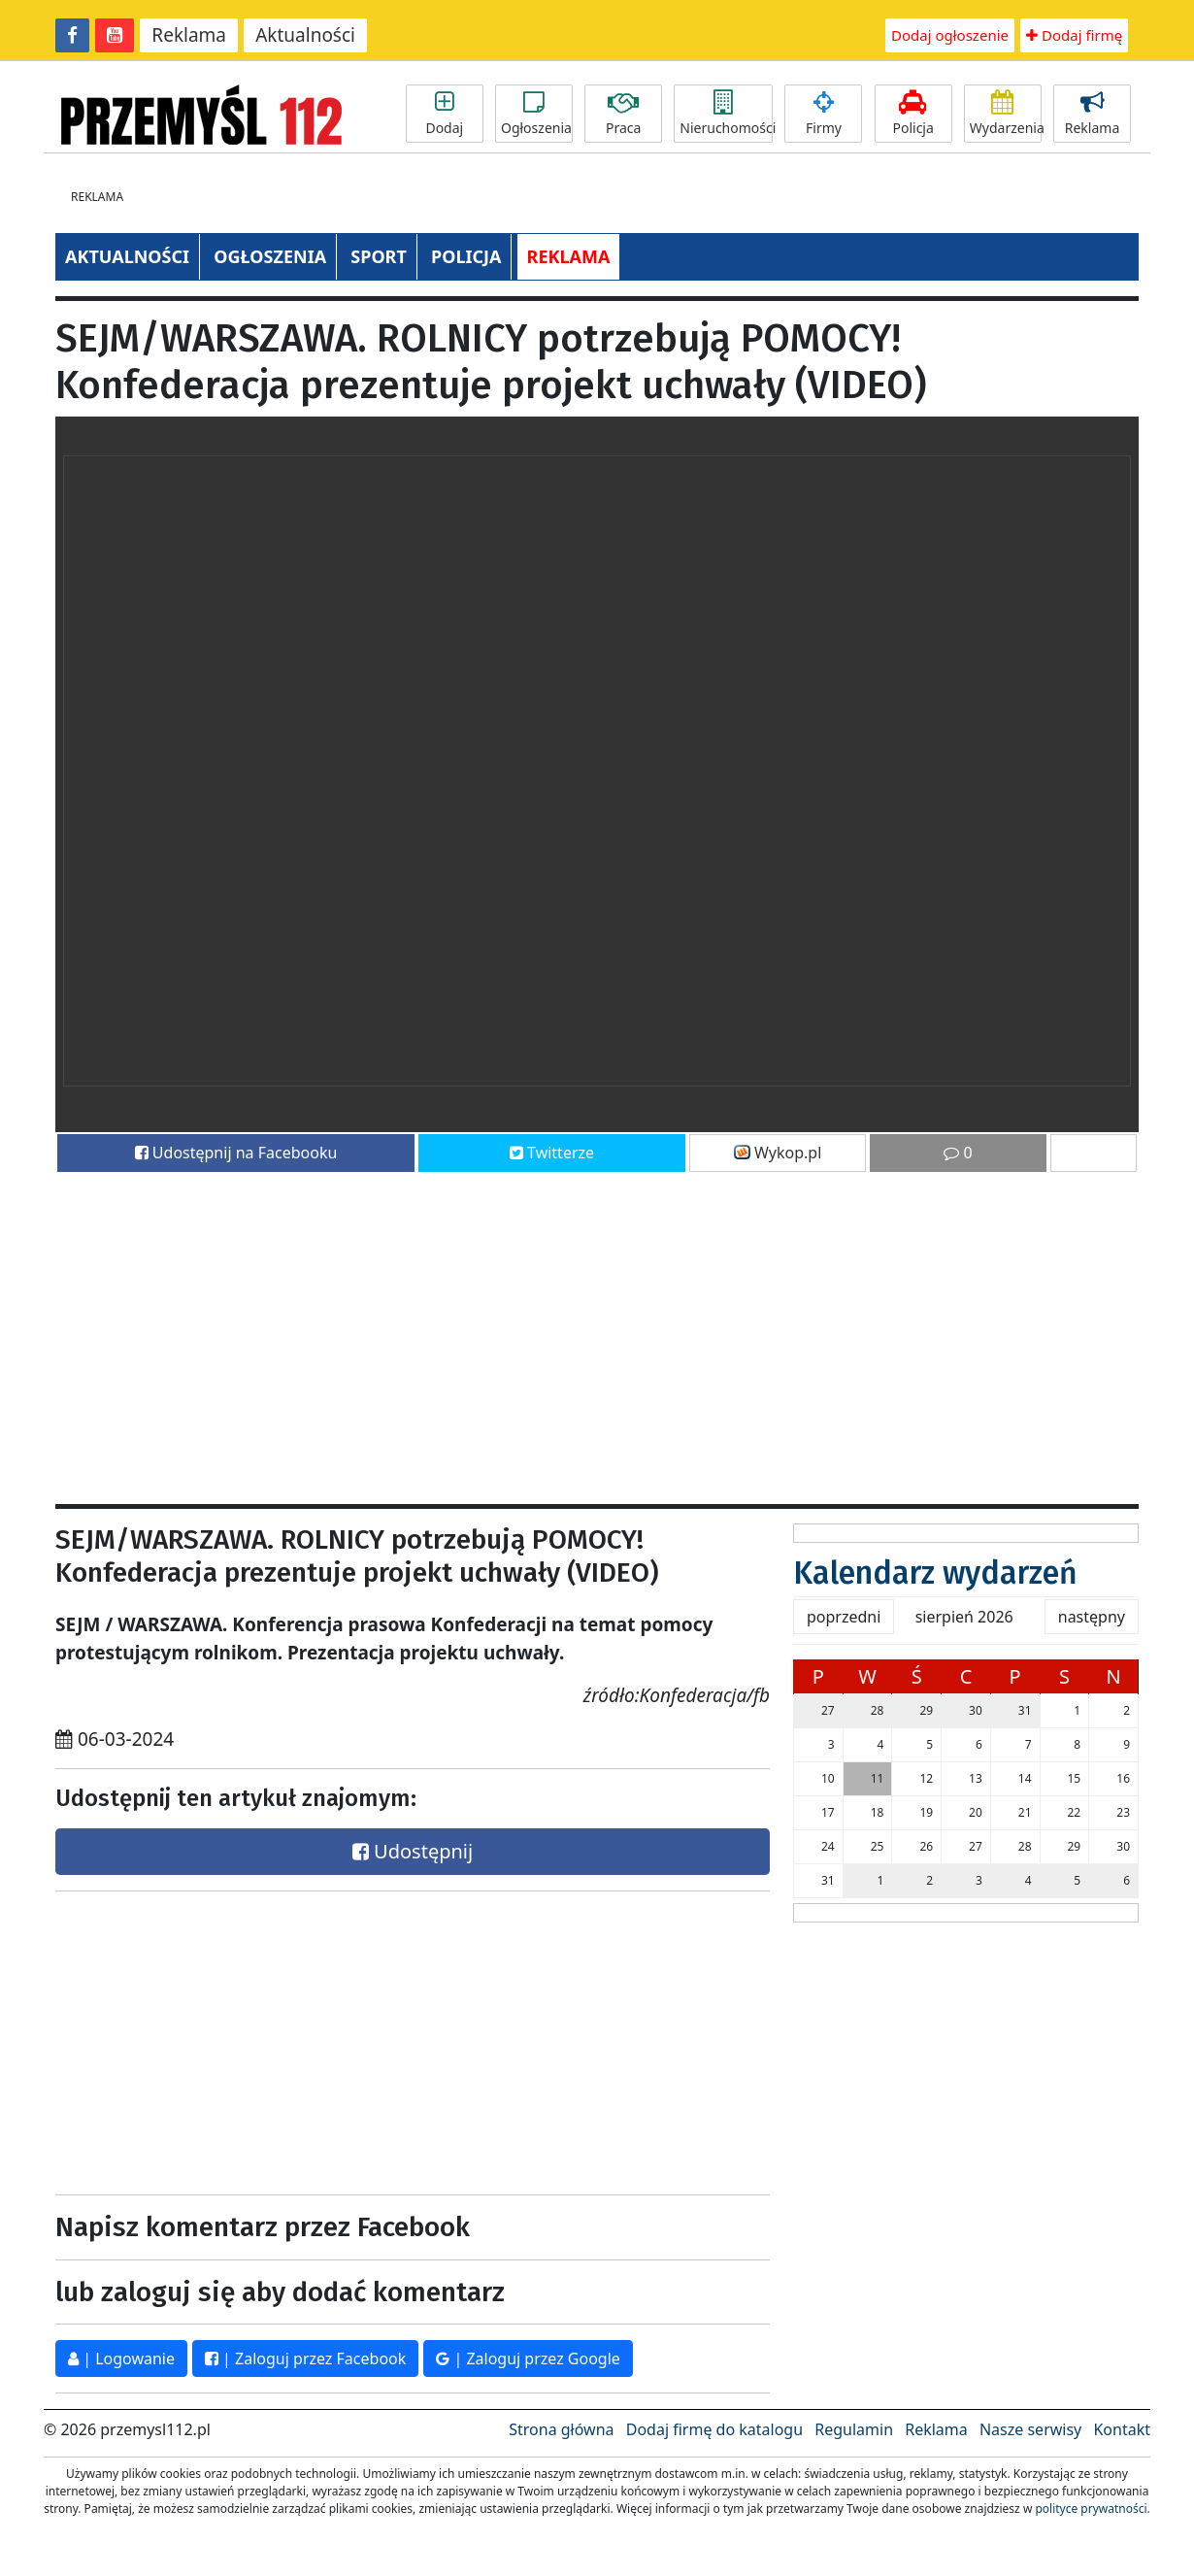 This screenshot has height=2576, width=1194. What do you see at coordinates (466, 256) in the screenshot?
I see `POLICJA` at bounding box center [466, 256].